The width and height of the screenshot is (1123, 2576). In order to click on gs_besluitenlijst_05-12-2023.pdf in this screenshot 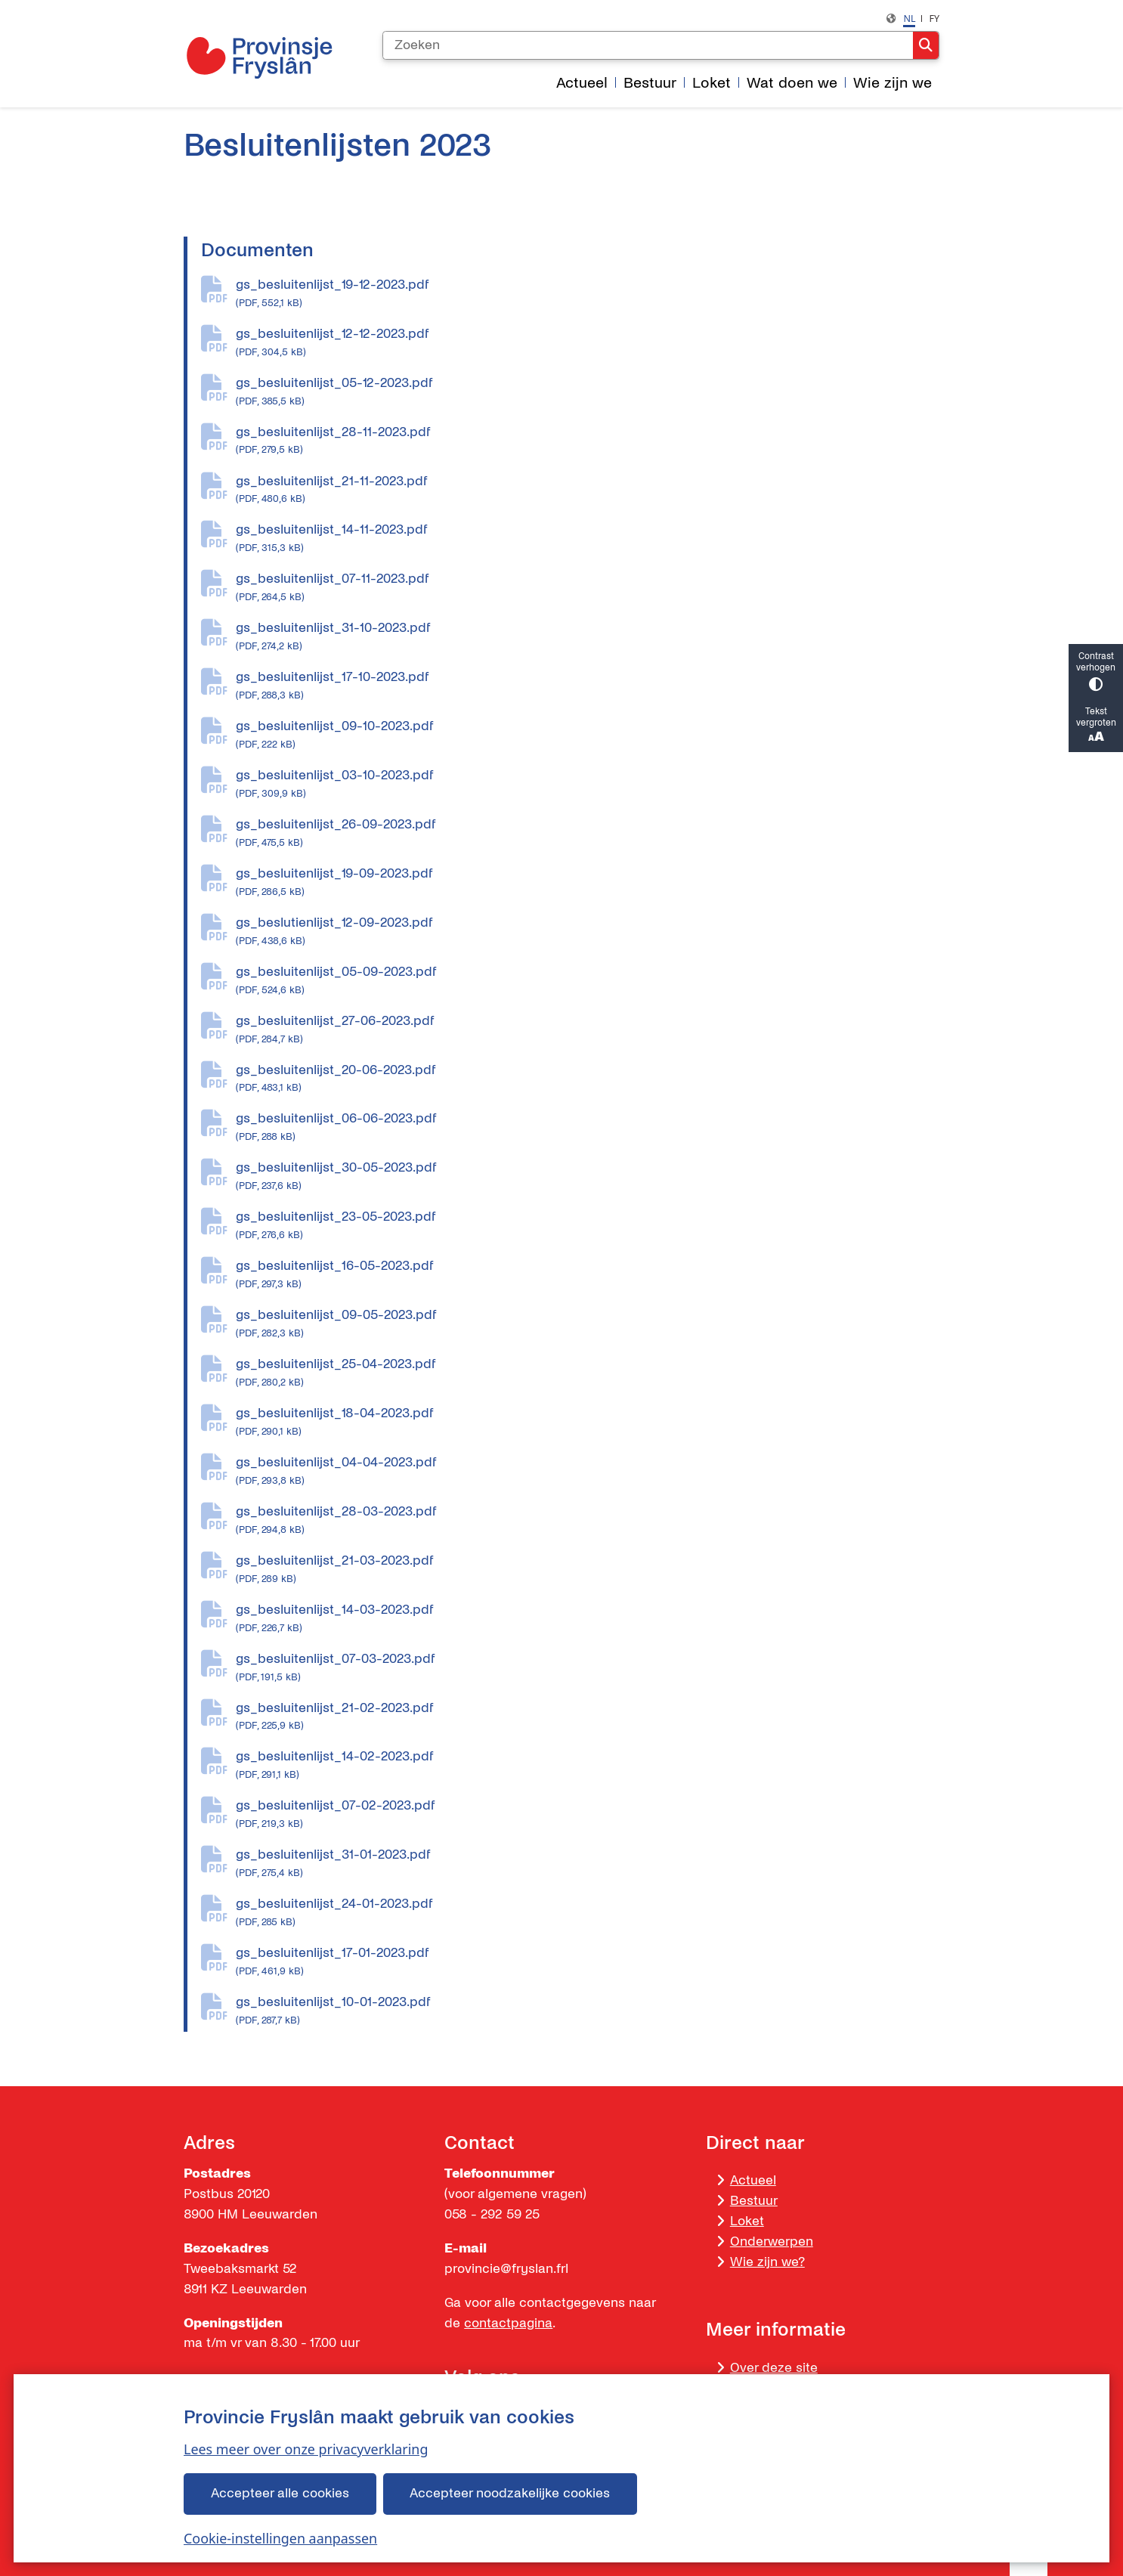, I will do `click(587, 392)`.